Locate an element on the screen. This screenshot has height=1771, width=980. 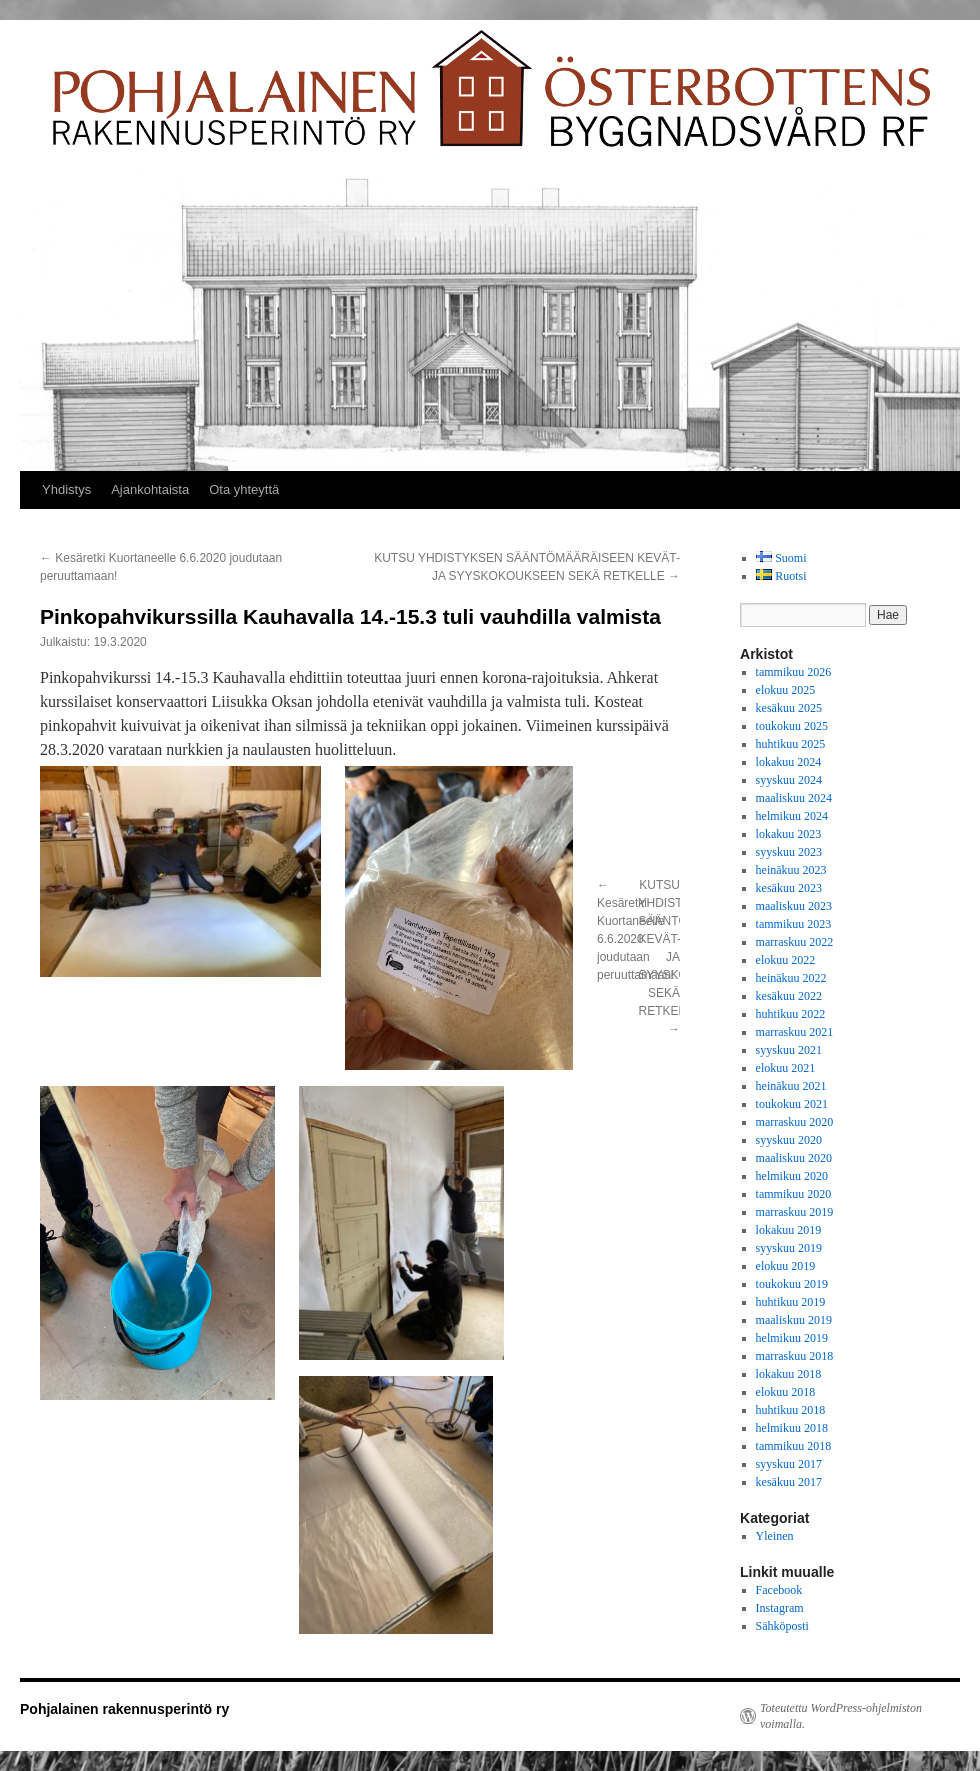
Ota yhteyttä is located at coordinates (244, 489).